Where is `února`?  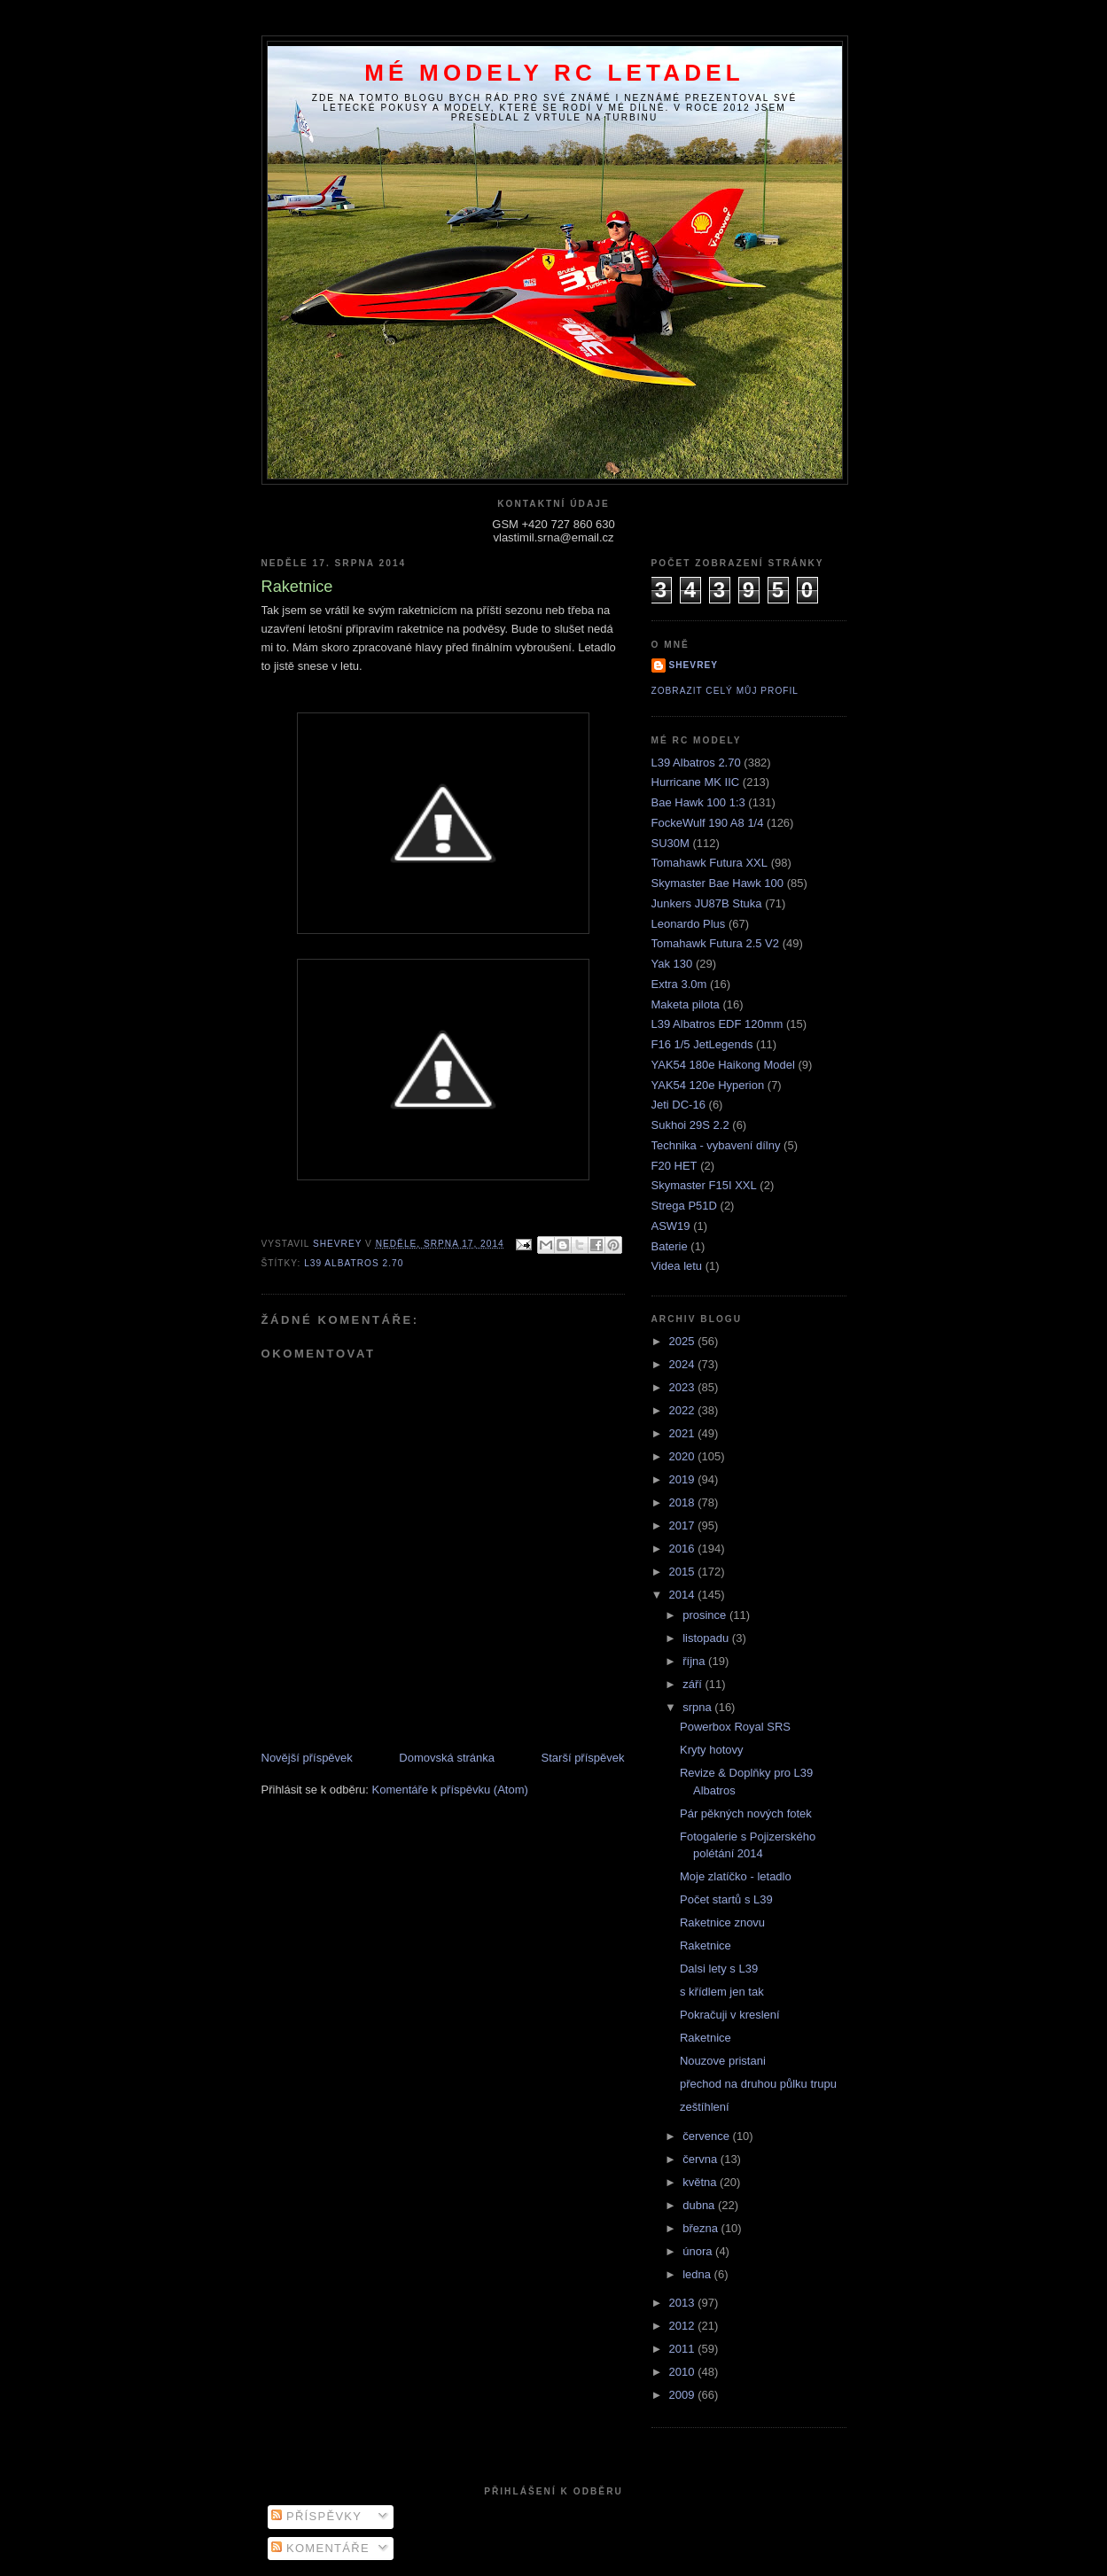
února is located at coordinates (698, 2251).